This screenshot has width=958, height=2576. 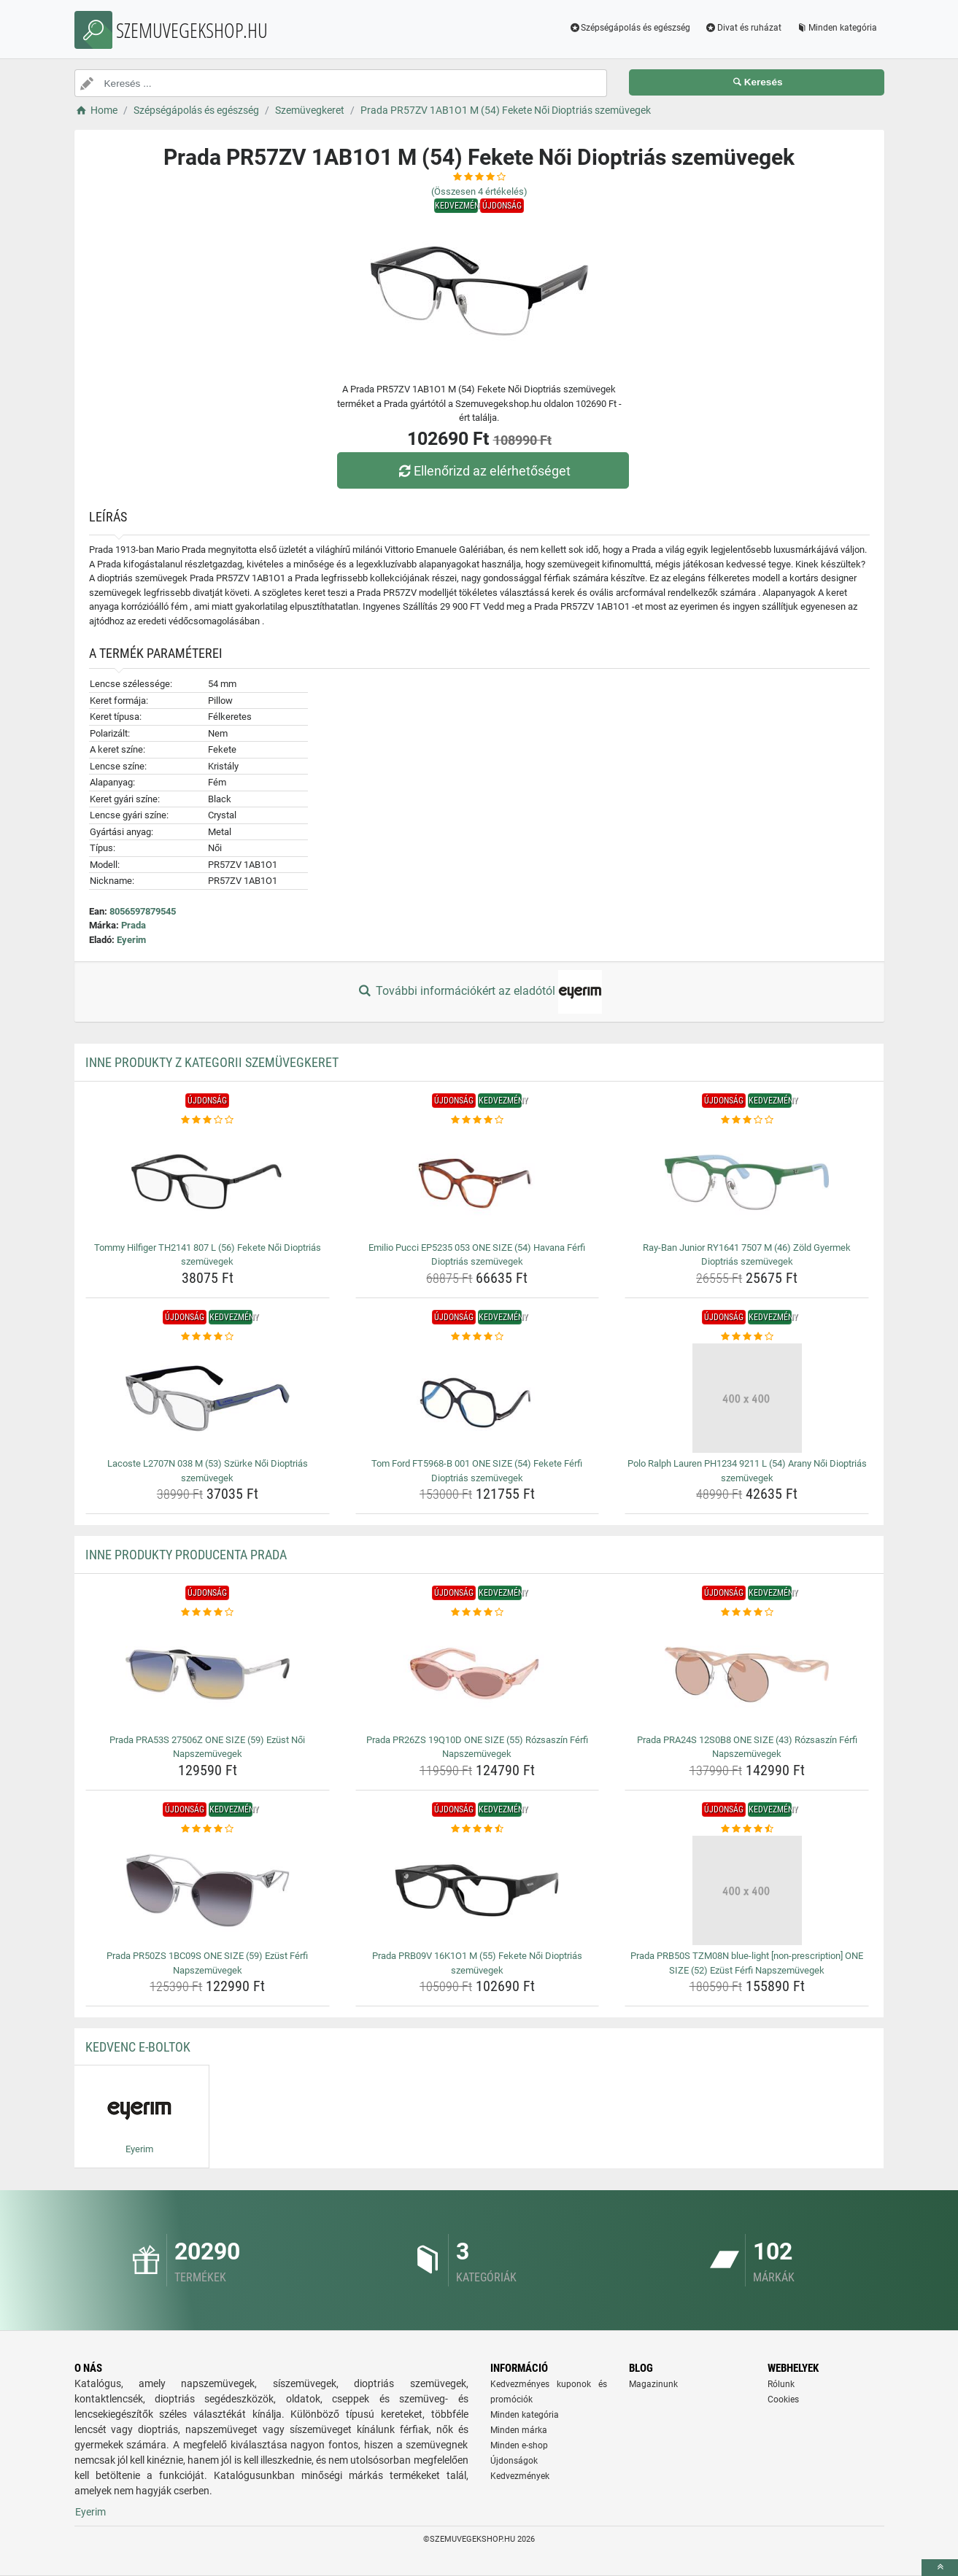 I want to click on Inne produkty z kategorii Szemüvegkeret, so click(x=212, y=1062).